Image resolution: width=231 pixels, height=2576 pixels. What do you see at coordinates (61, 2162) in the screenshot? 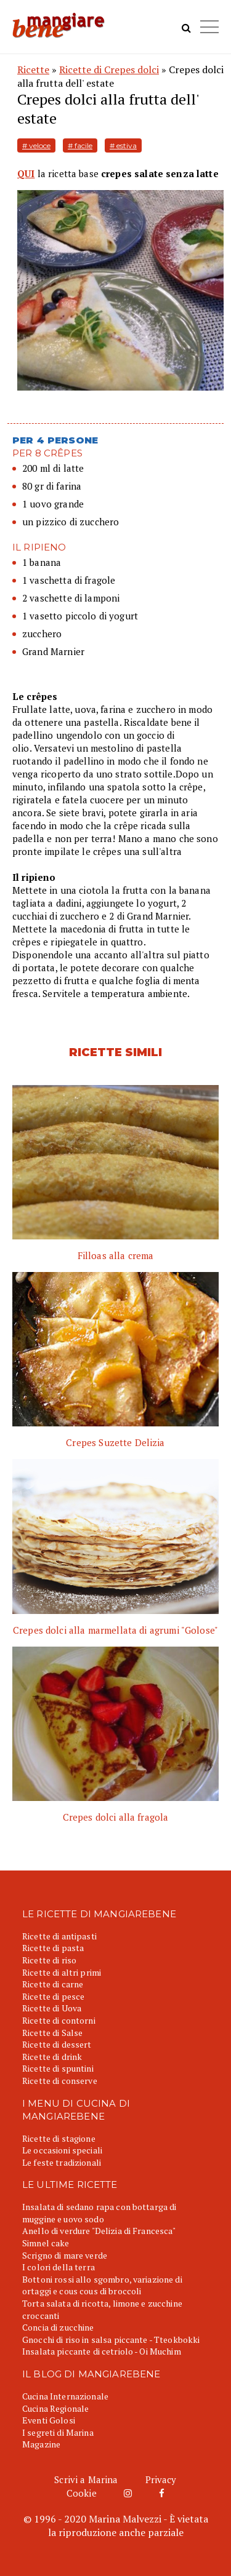
I see `Le feste tradizionali` at bounding box center [61, 2162].